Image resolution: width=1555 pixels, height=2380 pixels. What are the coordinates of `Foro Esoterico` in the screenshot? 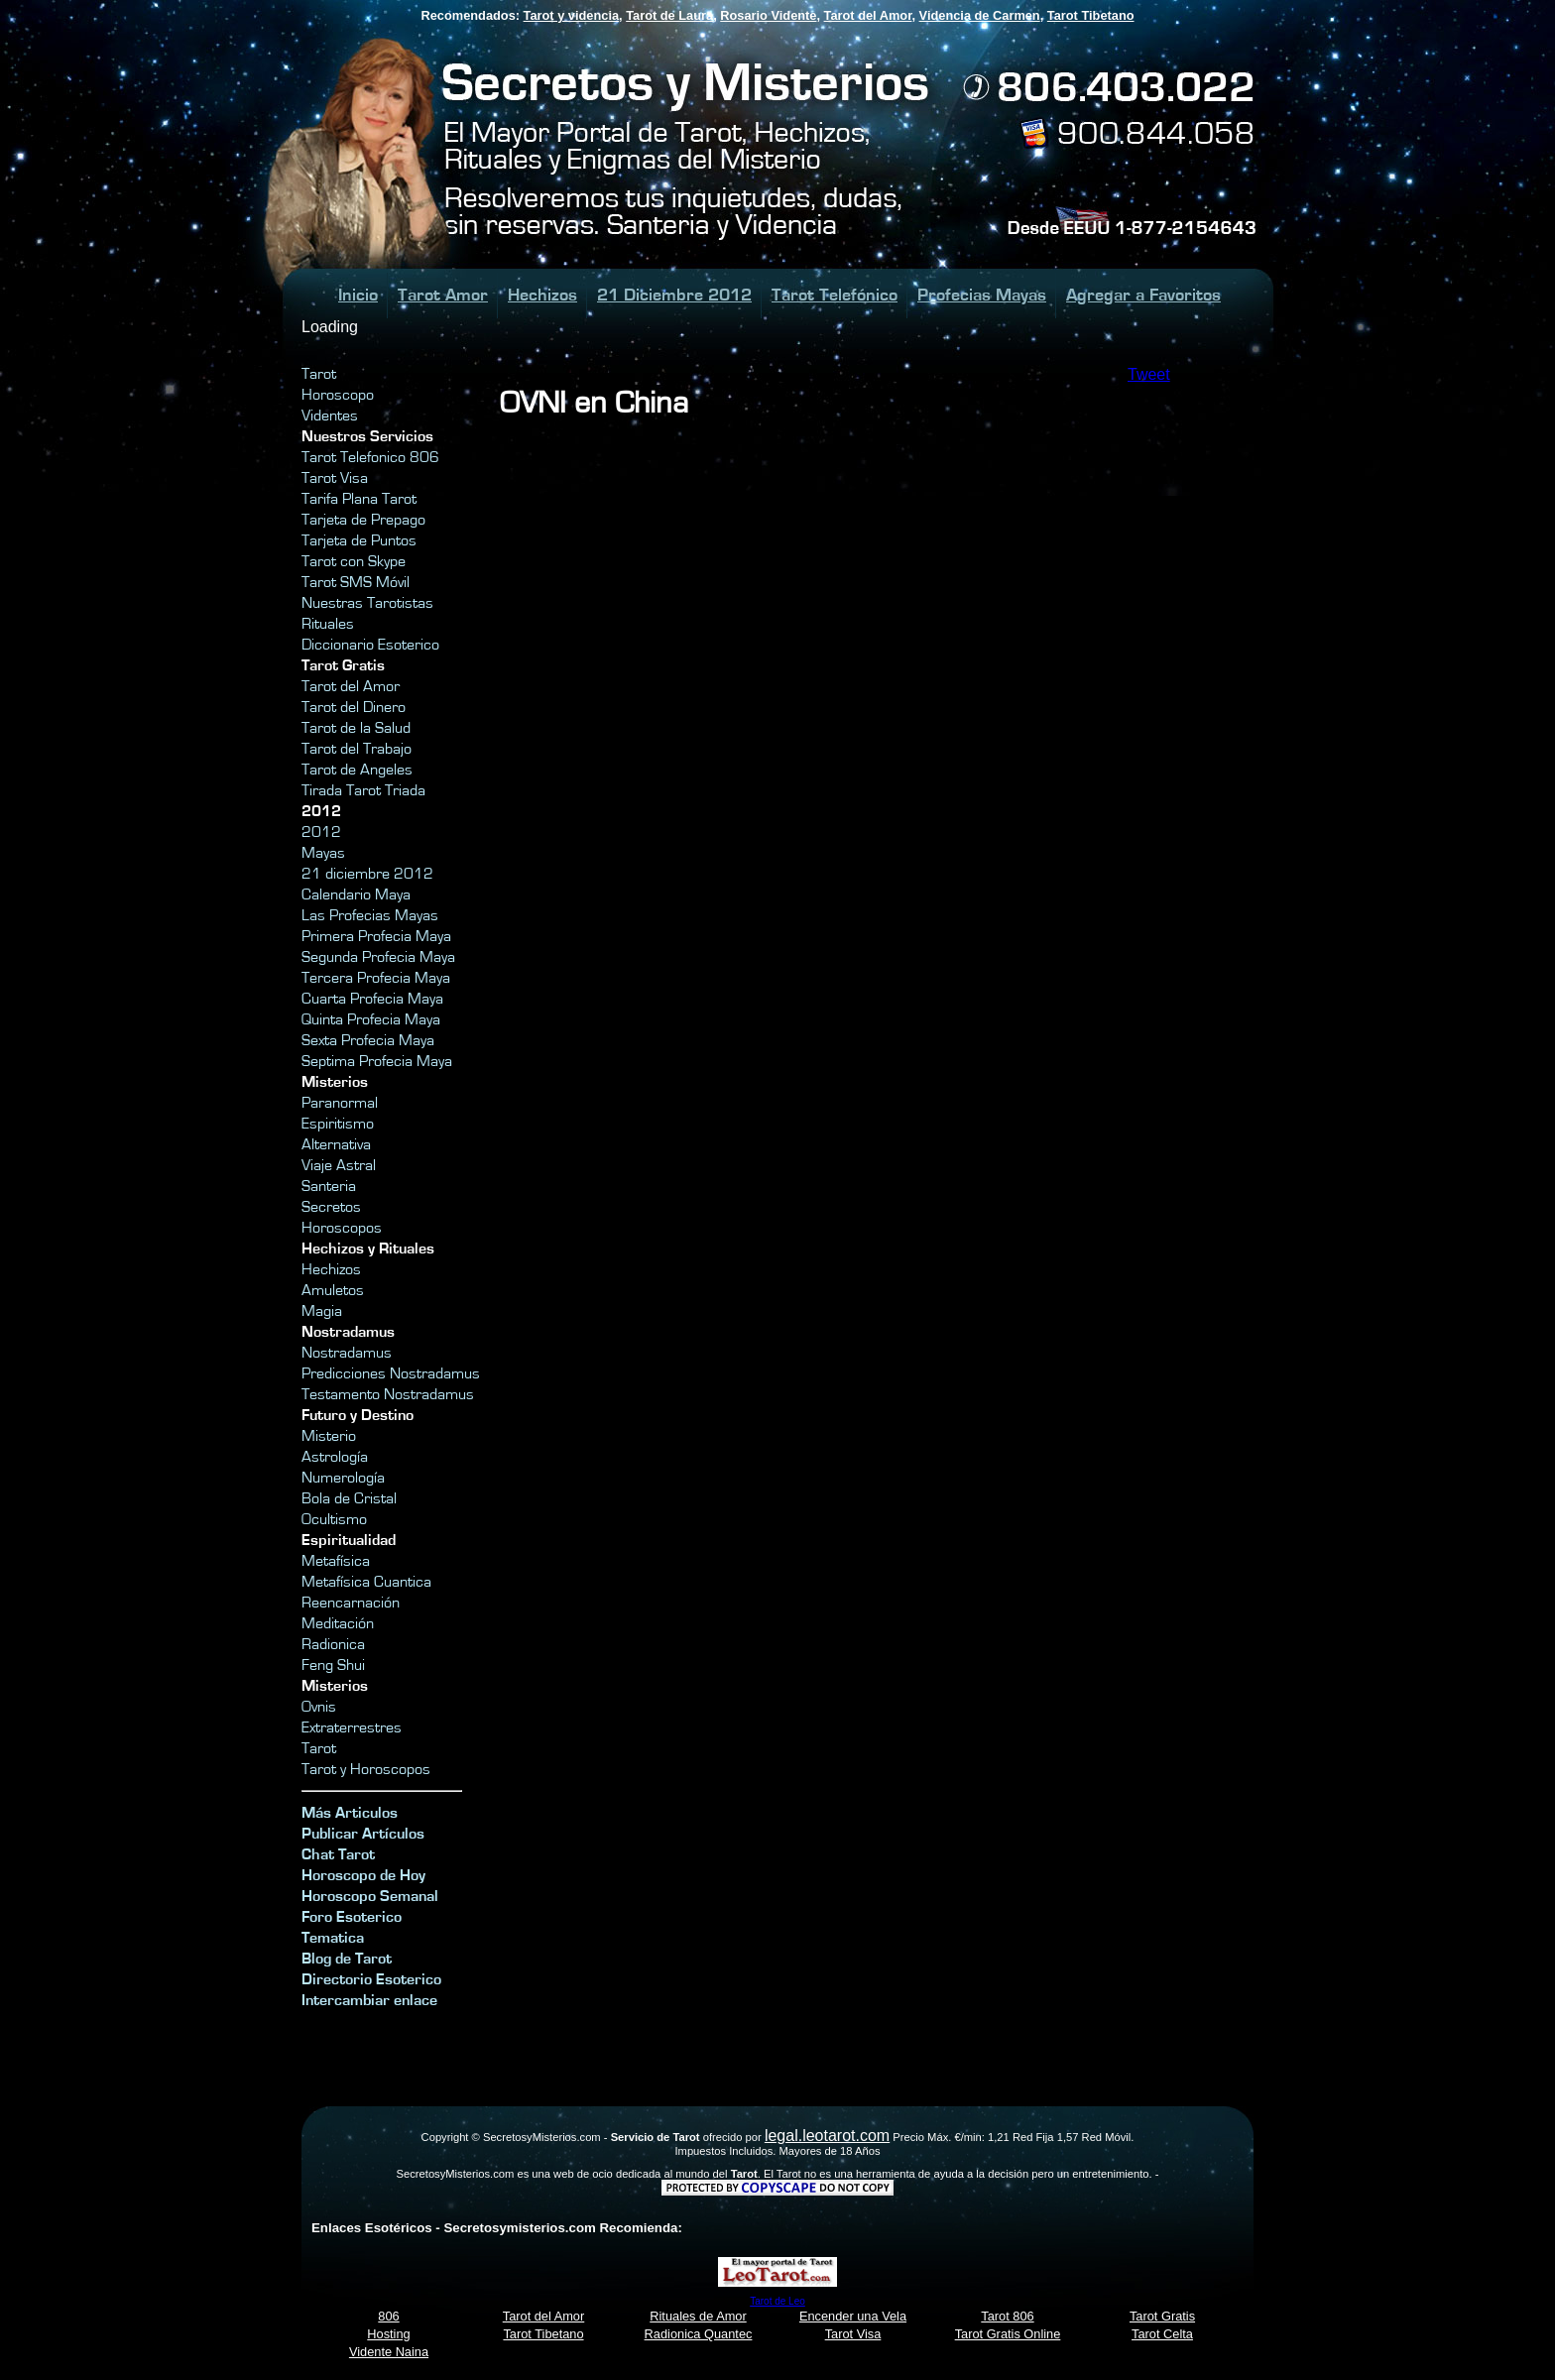 It's located at (351, 1917).